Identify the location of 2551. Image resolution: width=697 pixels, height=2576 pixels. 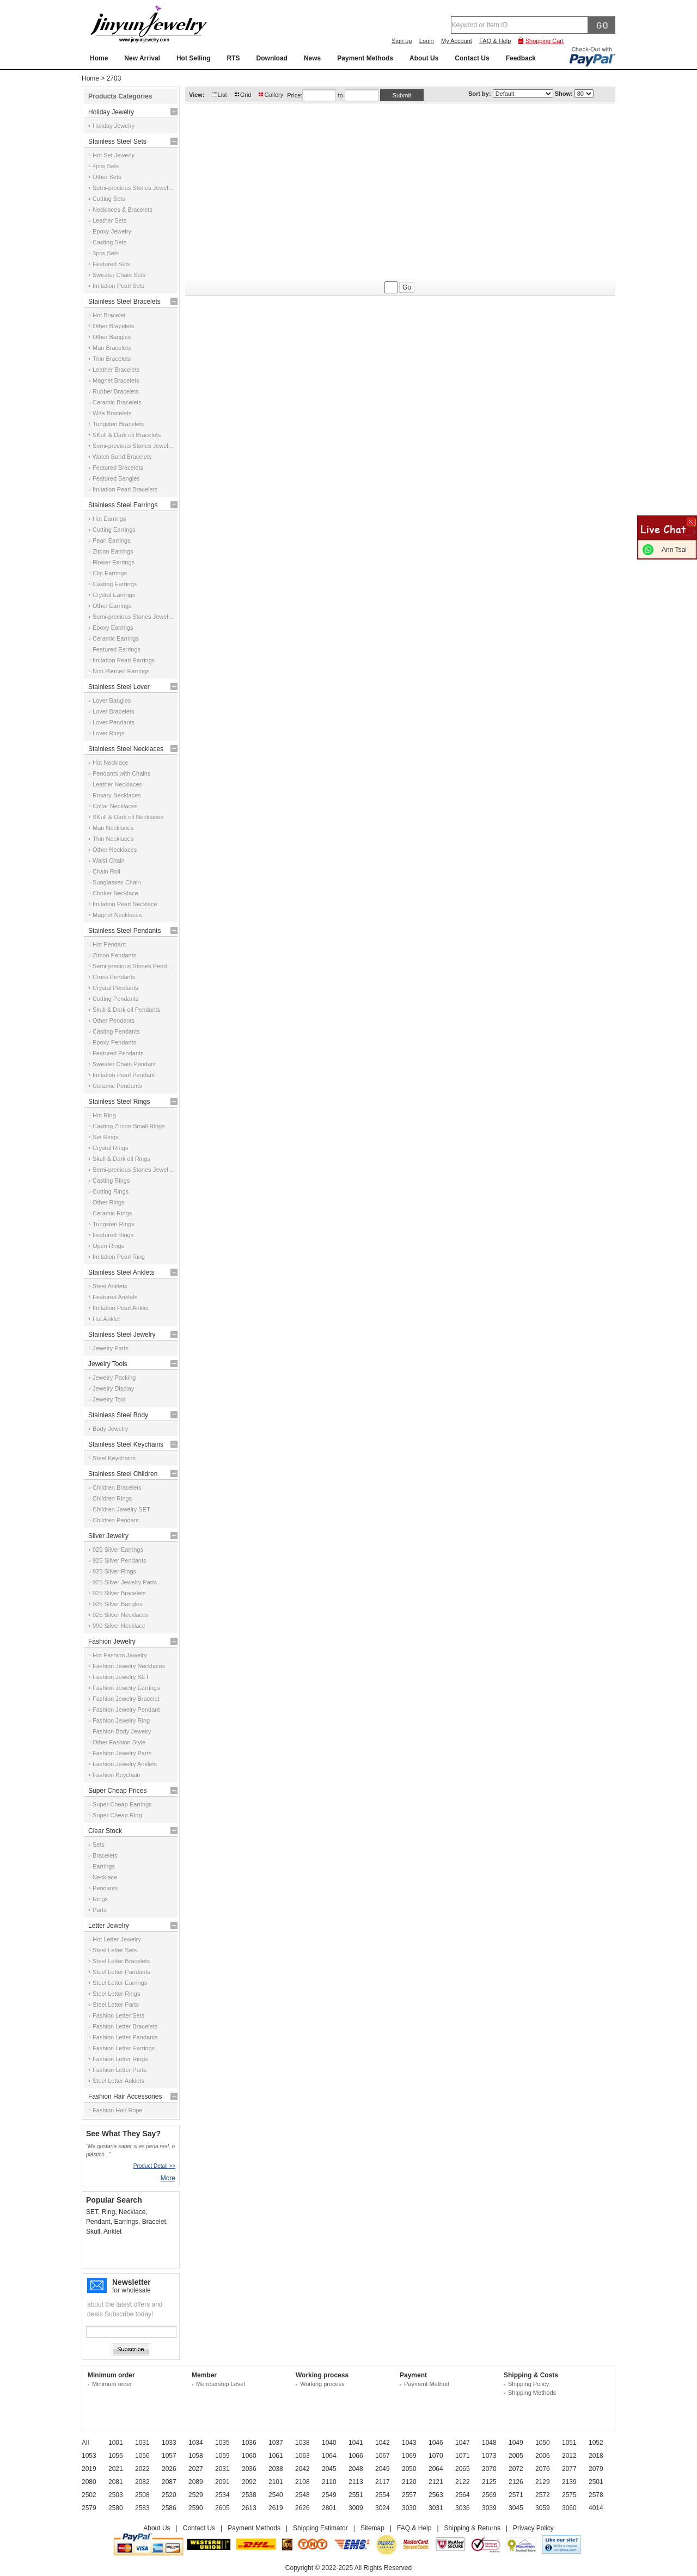
(355, 2495).